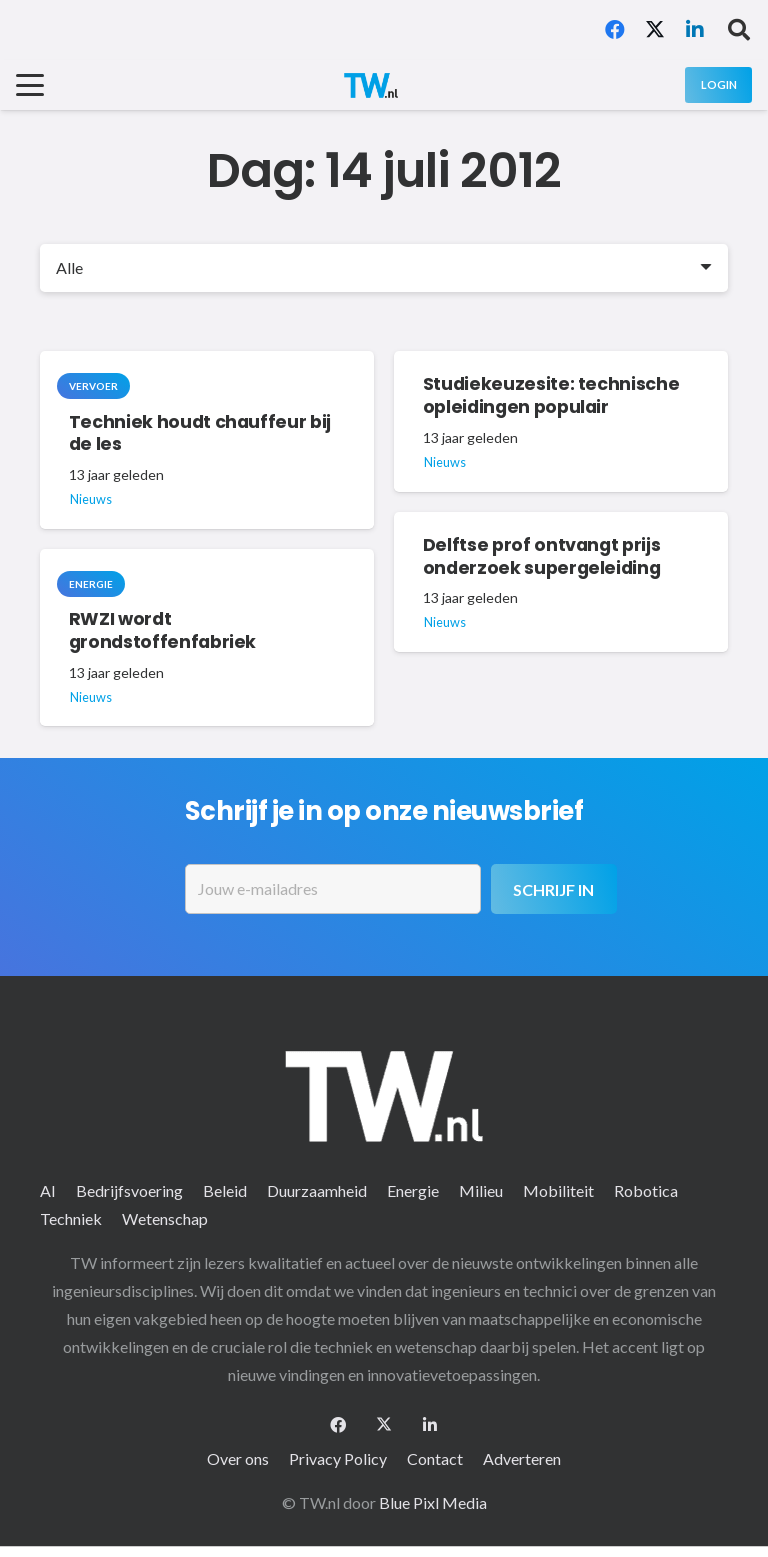 Image resolution: width=768 pixels, height=1557 pixels. What do you see at coordinates (739, 30) in the screenshot?
I see `[button]` at bounding box center [739, 30].